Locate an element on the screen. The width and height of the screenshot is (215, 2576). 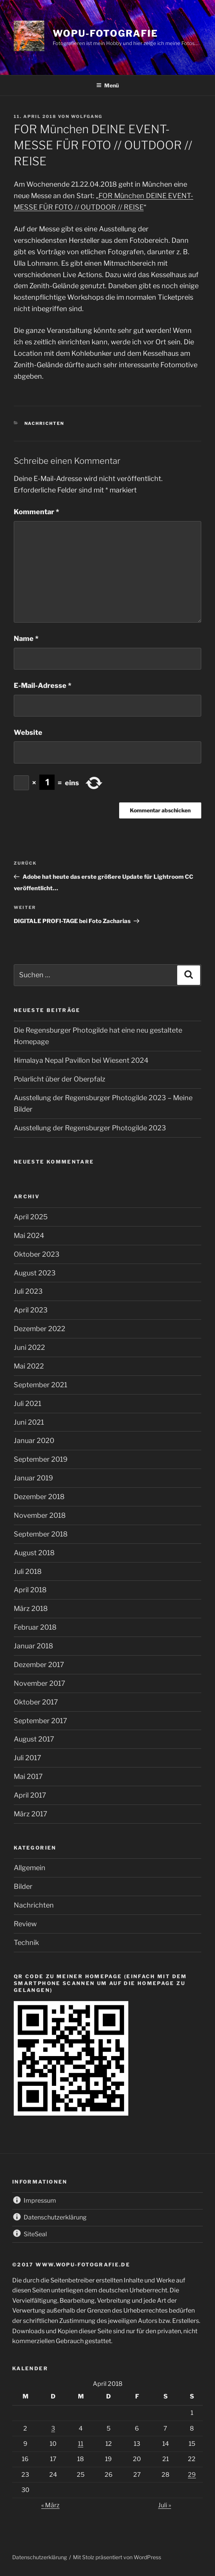
11 [Beiträge veröffentlicht am 11. April 2018] is located at coordinates (80, 2443).